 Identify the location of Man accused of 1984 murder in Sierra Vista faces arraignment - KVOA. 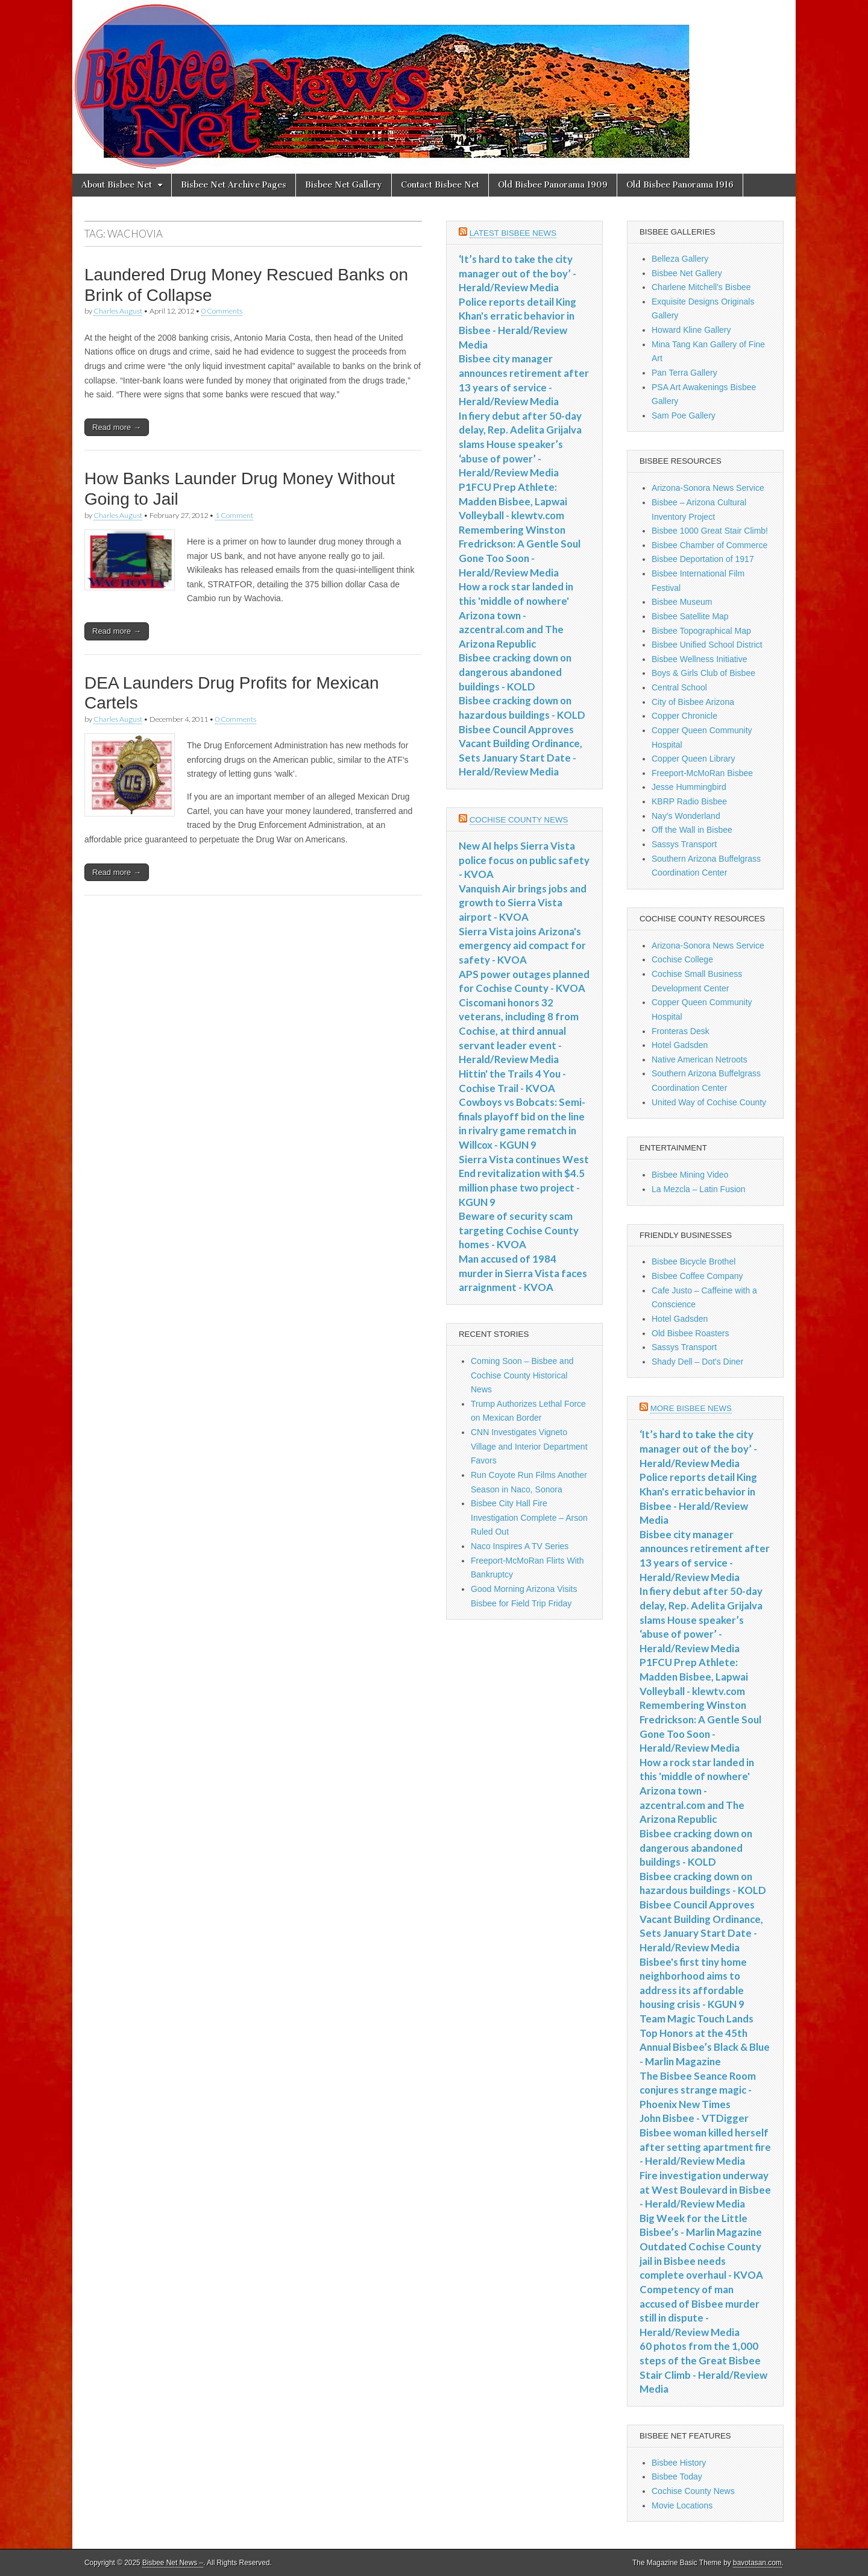
(523, 1272).